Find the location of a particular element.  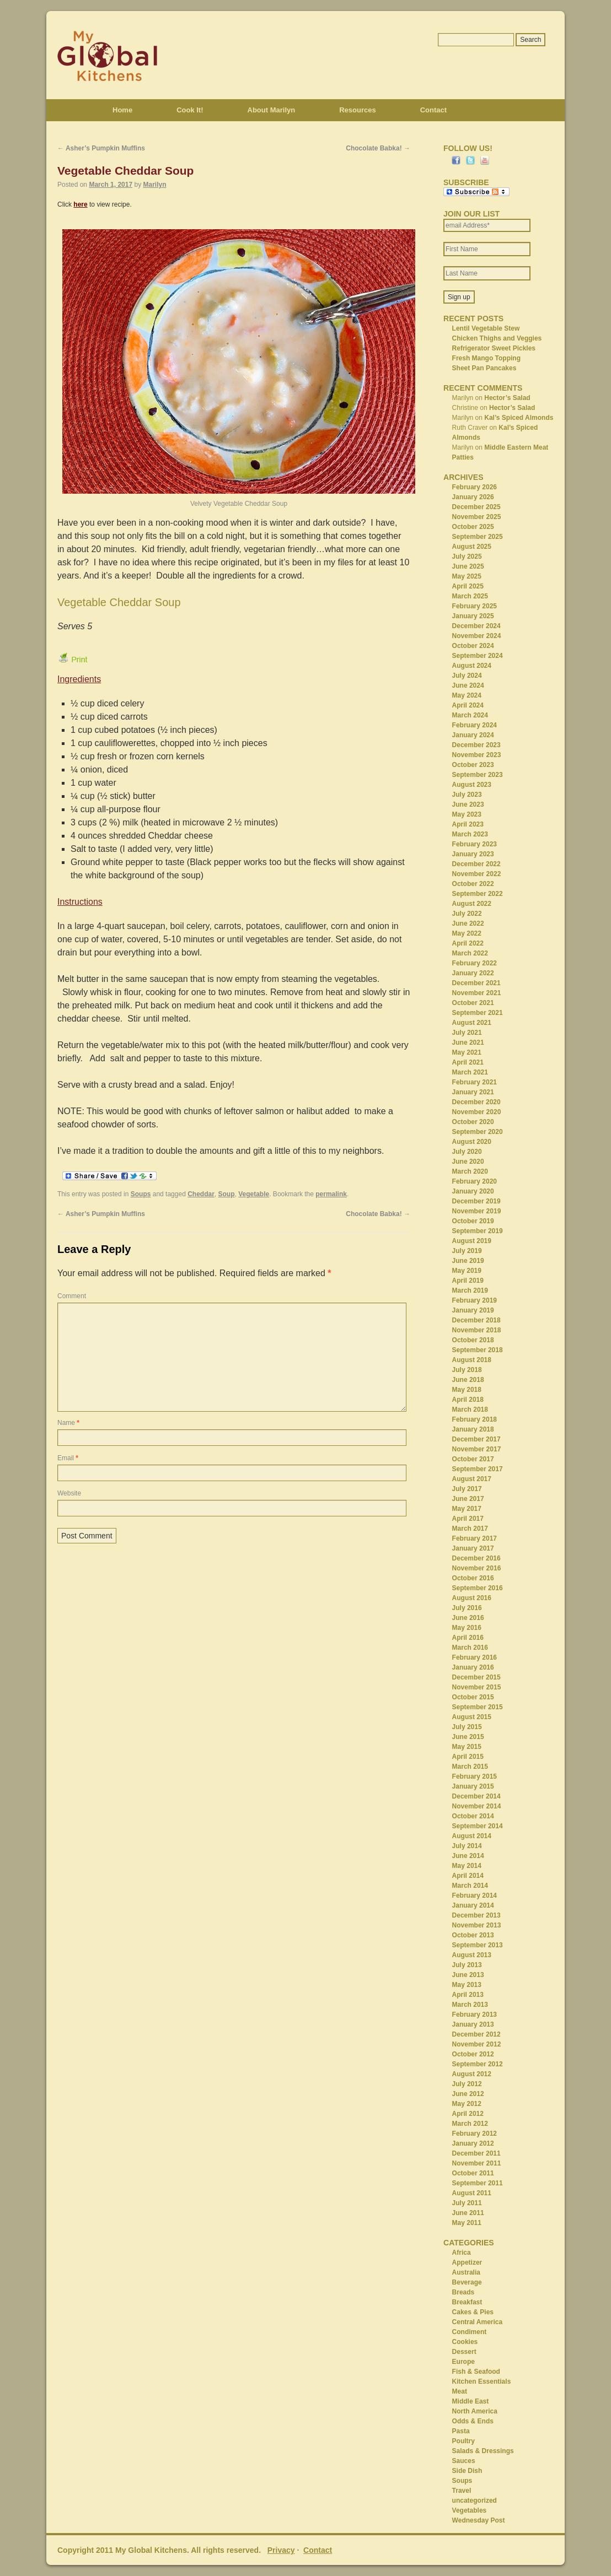

June 2013 is located at coordinates (468, 1975).